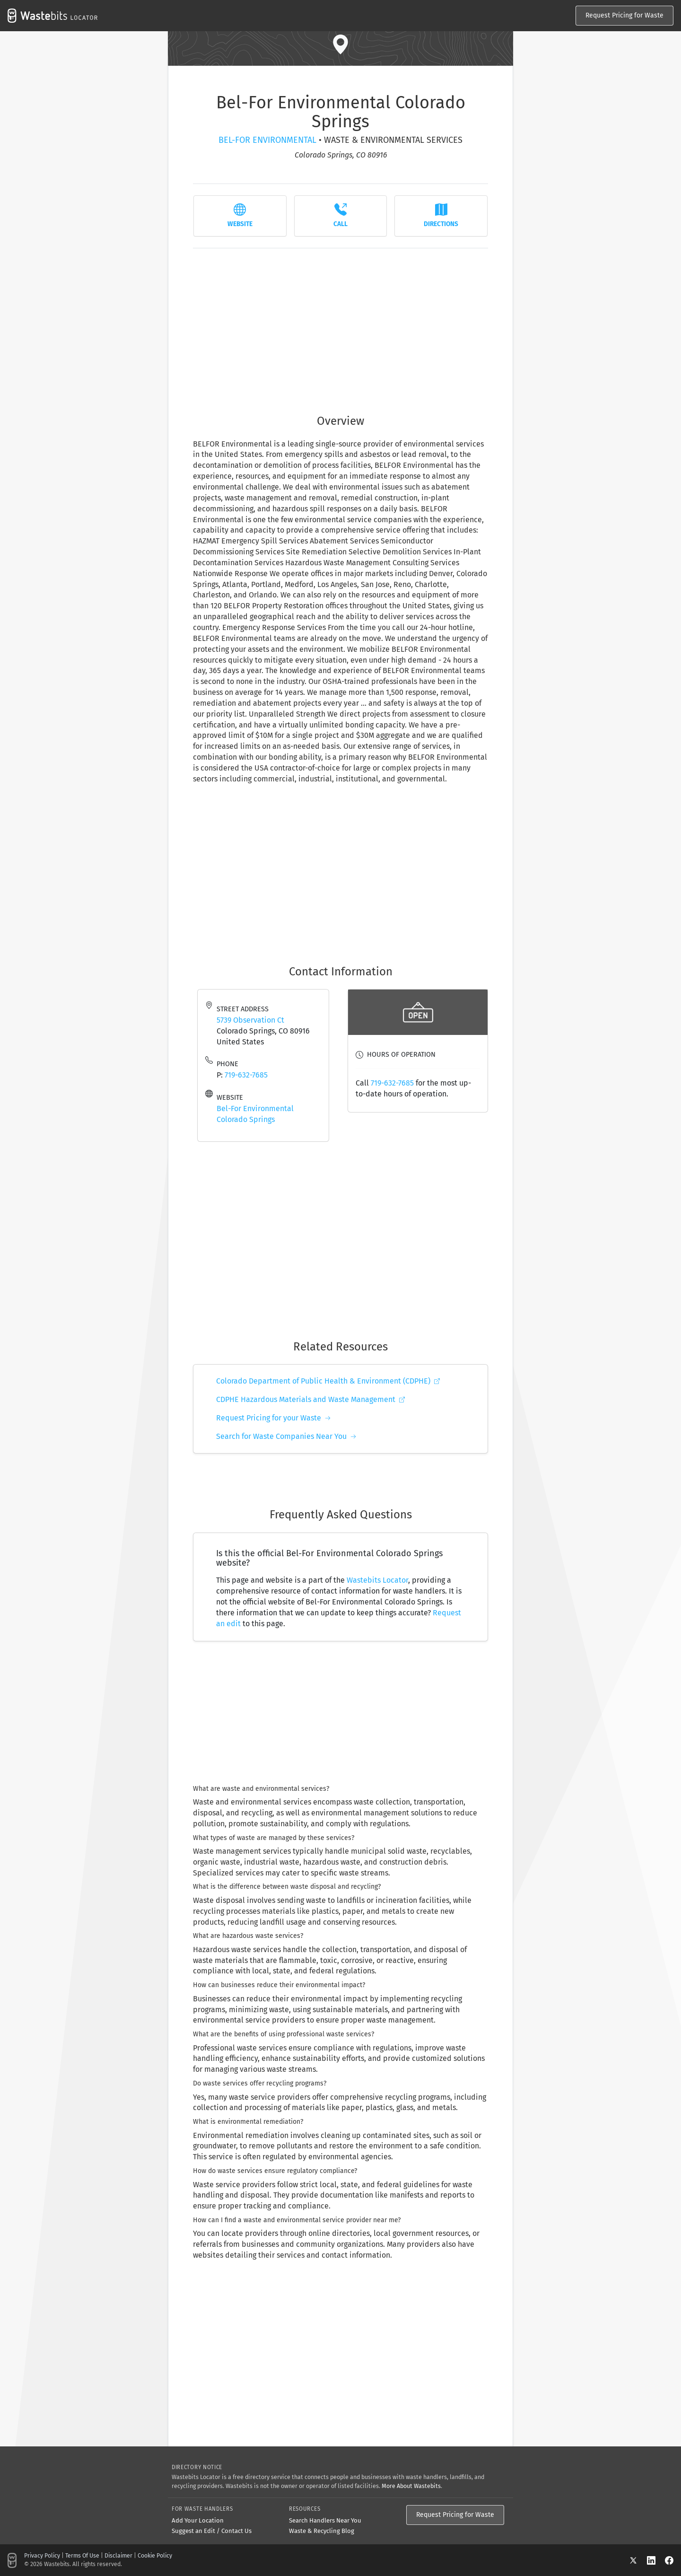 This screenshot has height=2576, width=681. I want to click on Wastebits Locator, so click(377, 1580).